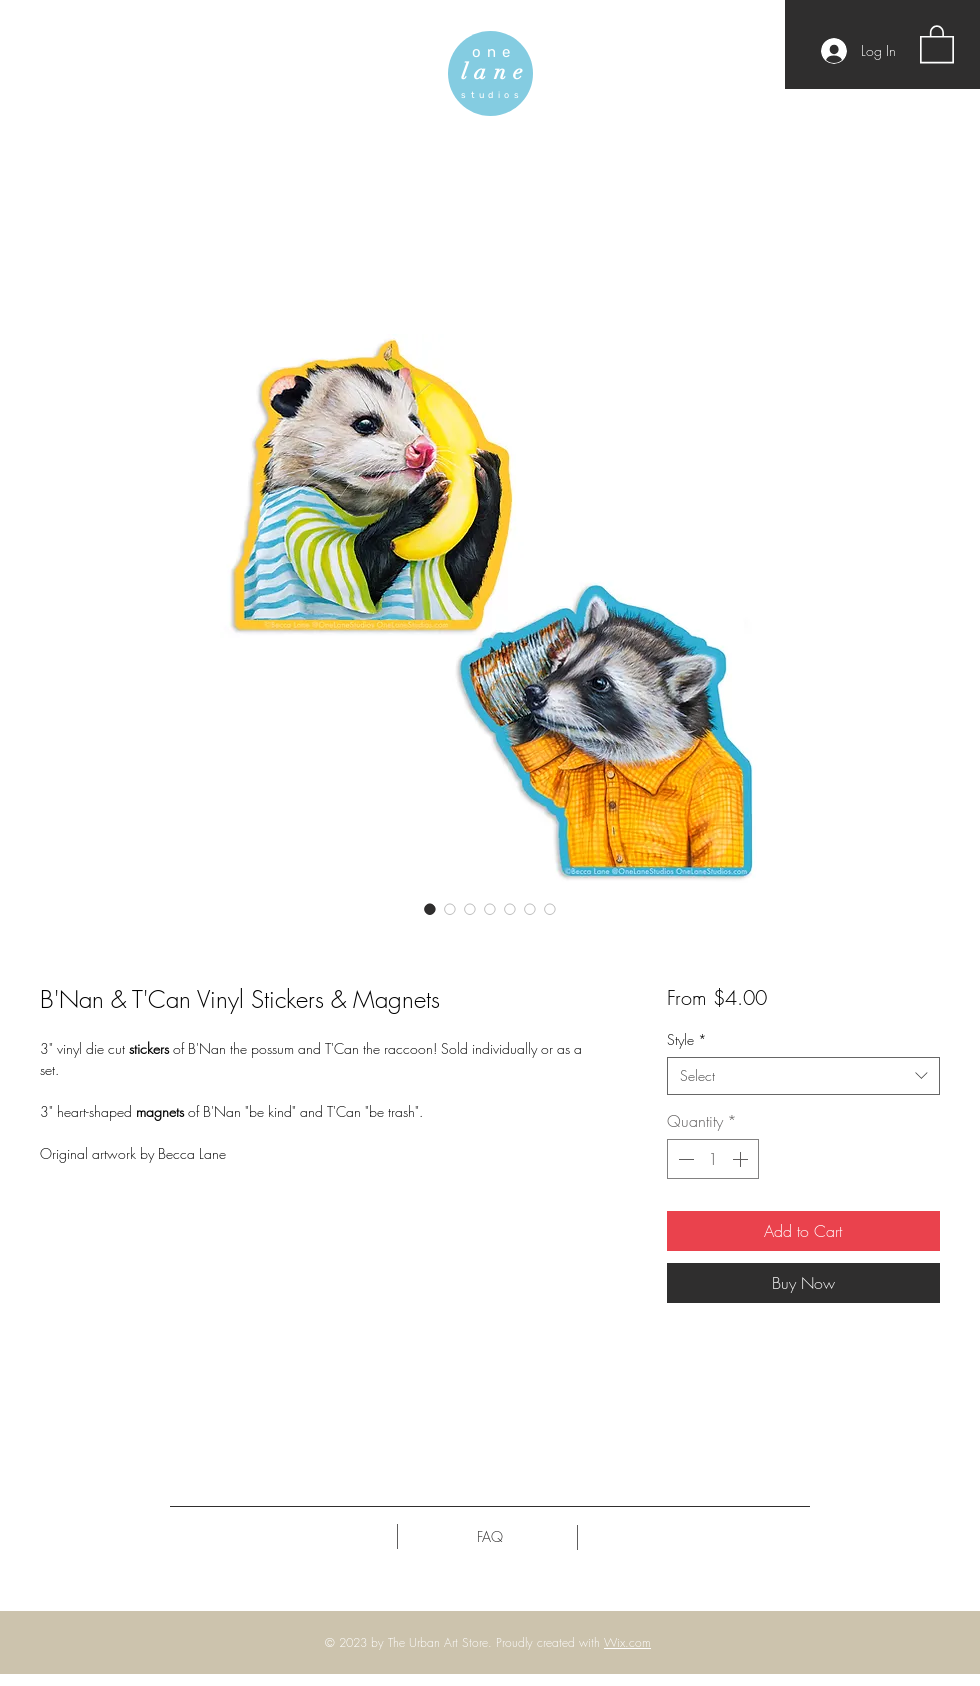 Image resolution: width=980 pixels, height=1686 pixels. I want to click on [button], so click(937, 43).